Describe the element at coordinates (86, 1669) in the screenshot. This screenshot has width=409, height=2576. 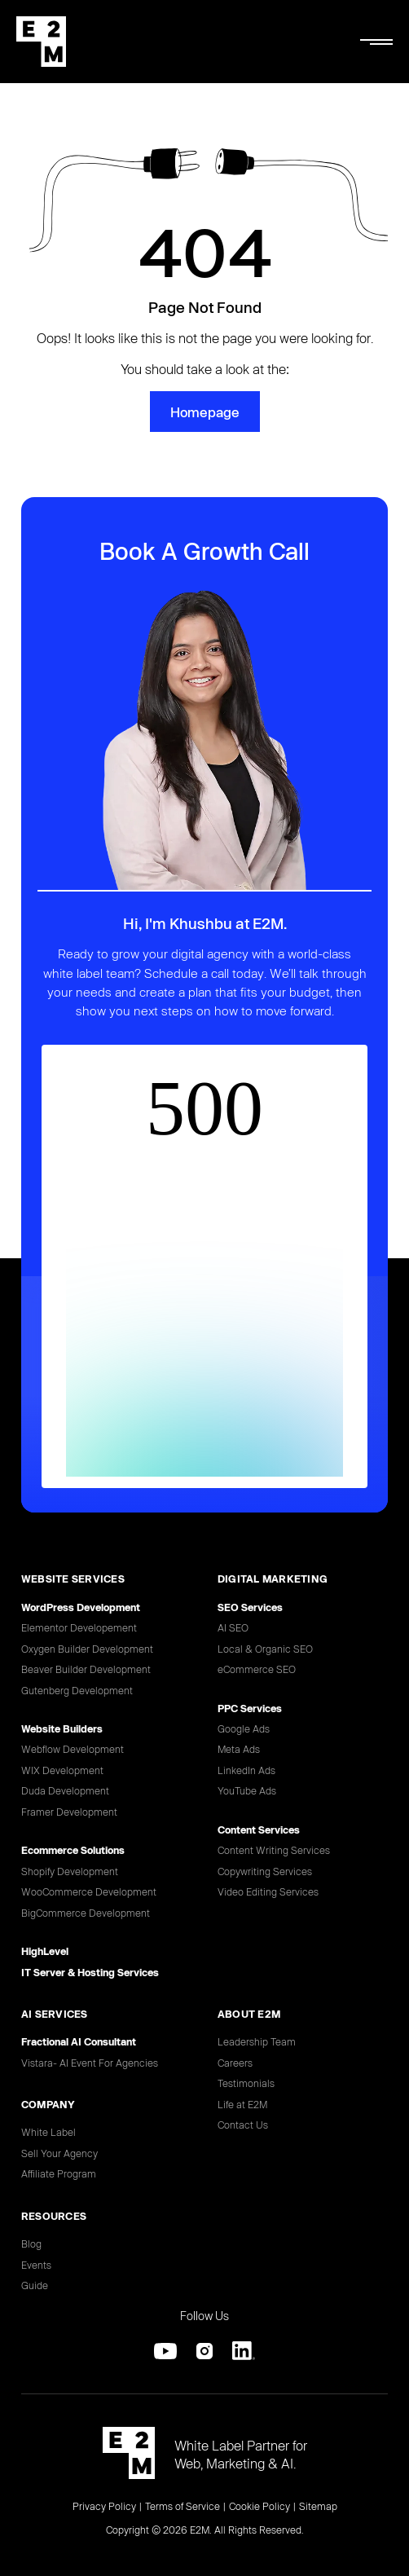
I see `Beaver Builder Development` at that location.